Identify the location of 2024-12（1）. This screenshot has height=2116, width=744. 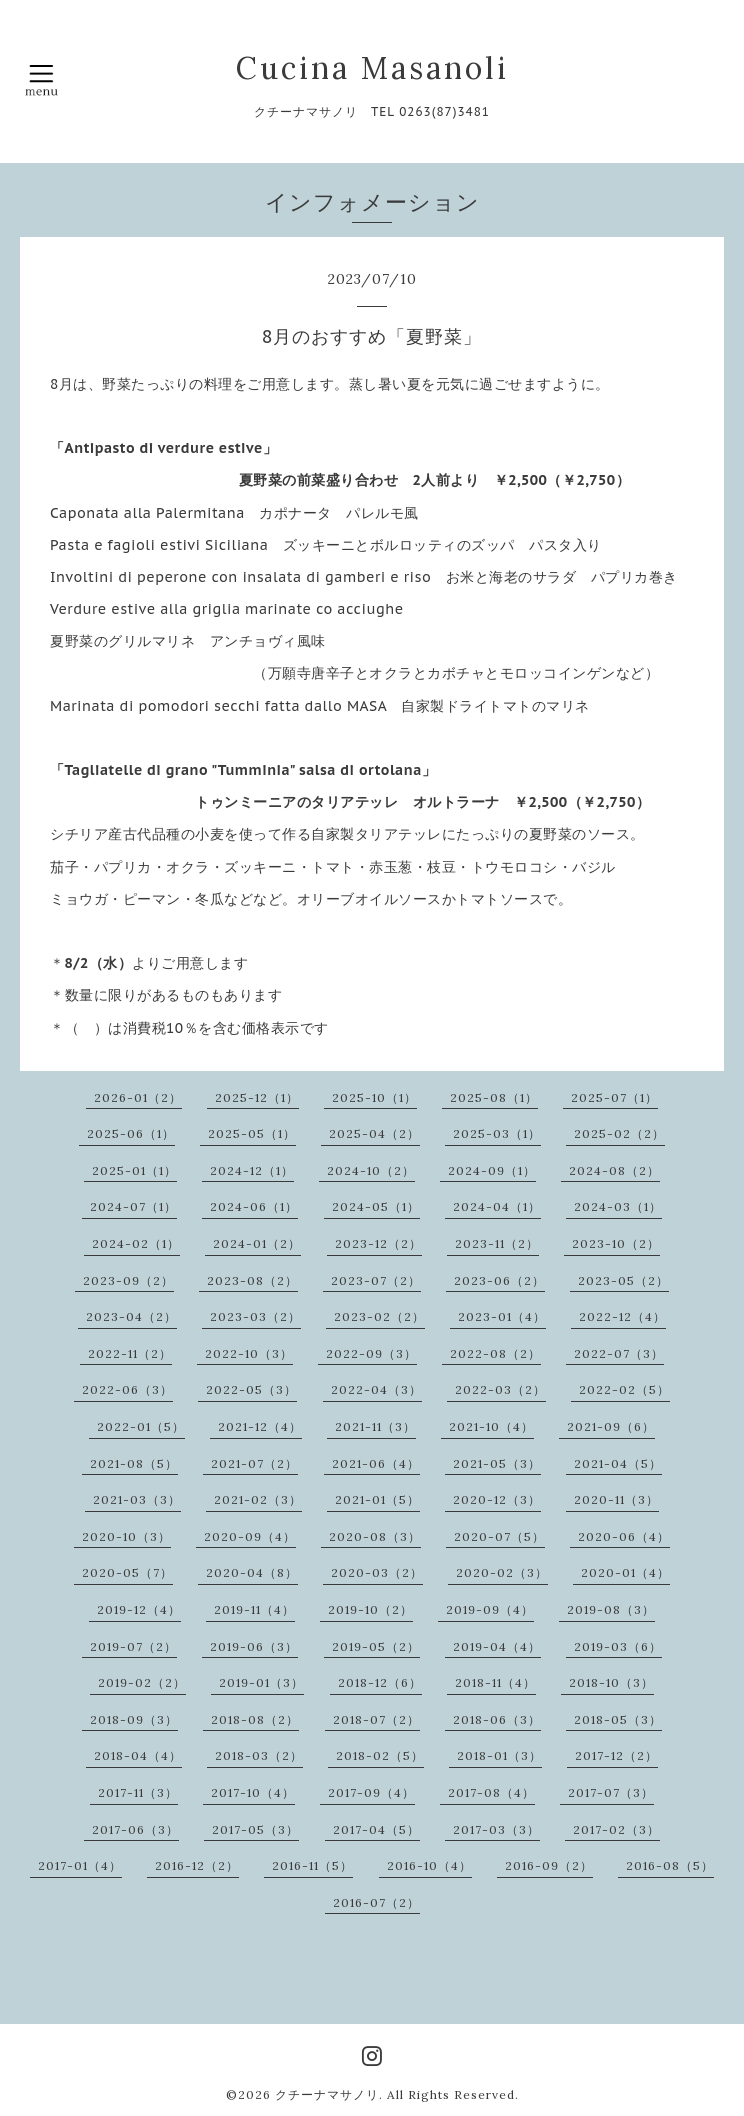
(252, 1170).